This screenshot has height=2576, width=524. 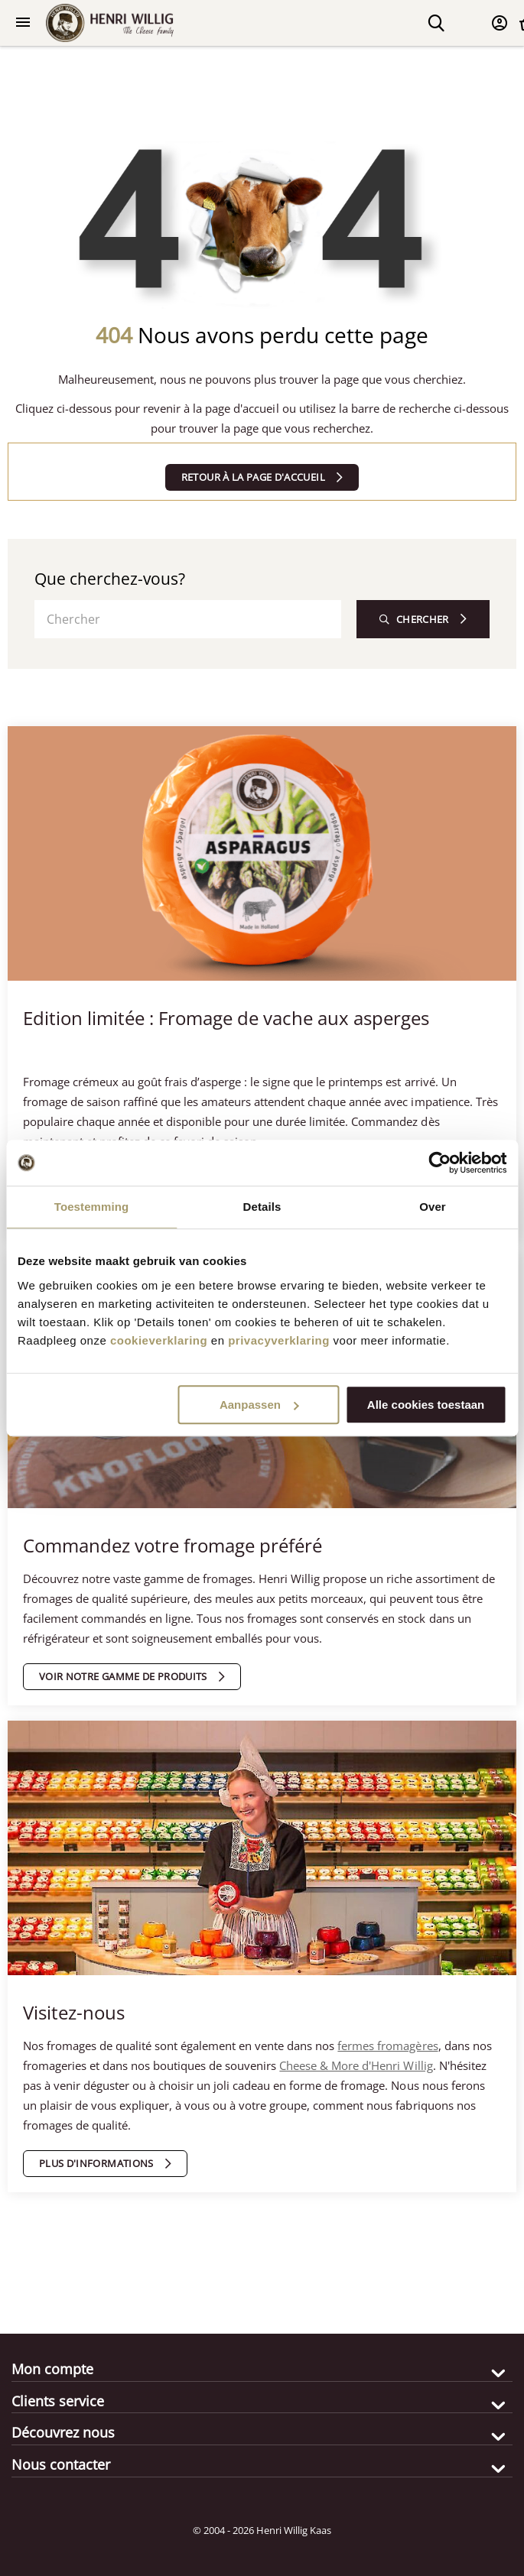 I want to click on Over [tab], so click(x=432, y=1206).